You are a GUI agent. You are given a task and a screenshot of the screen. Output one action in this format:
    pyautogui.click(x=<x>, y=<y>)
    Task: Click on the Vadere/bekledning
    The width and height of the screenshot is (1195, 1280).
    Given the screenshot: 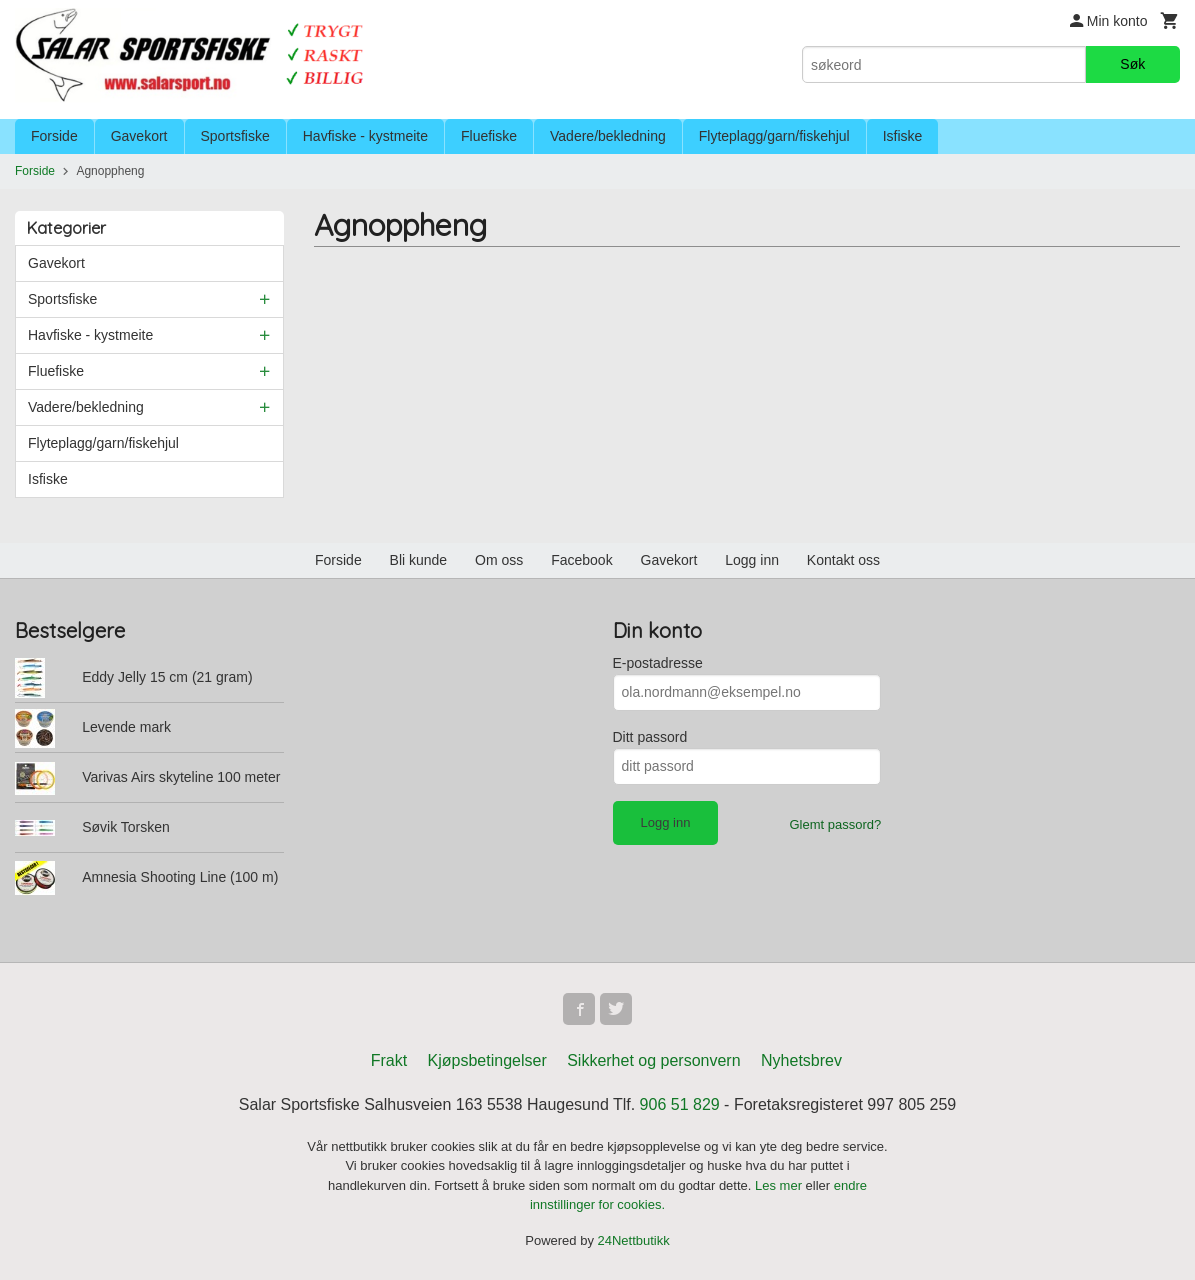 What is the action you would take?
    pyautogui.click(x=608, y=136)
    